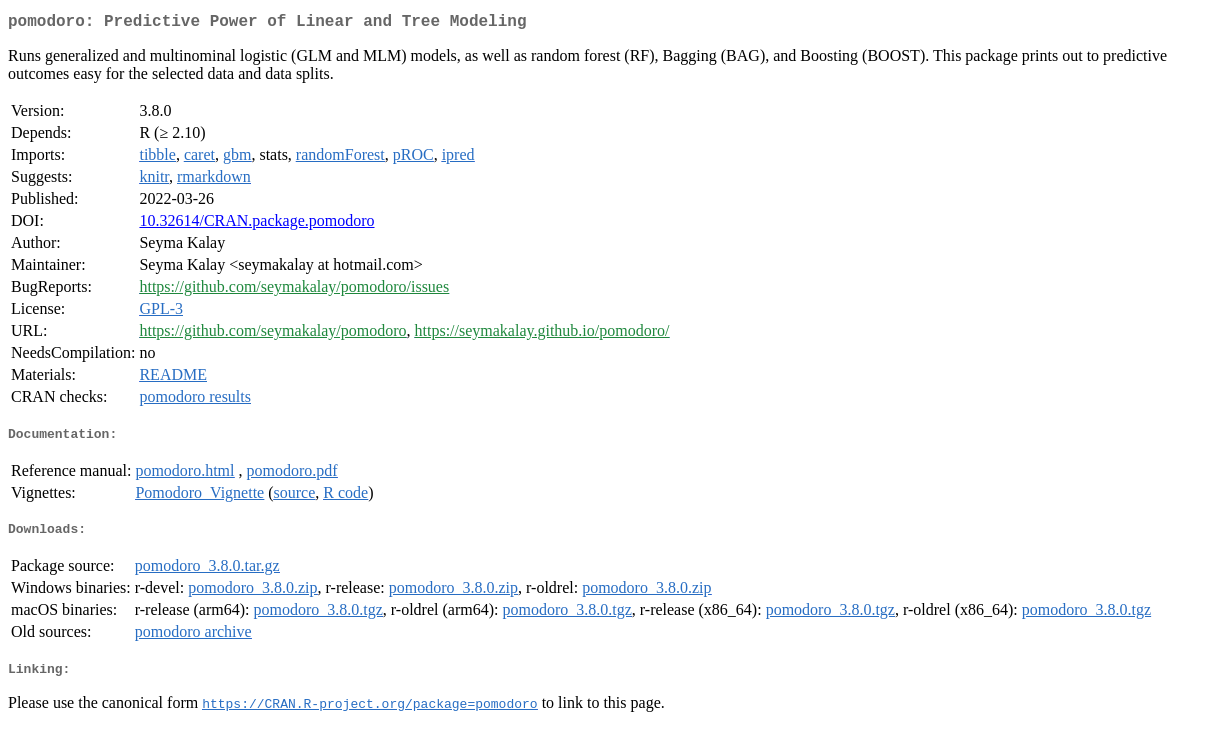 The image size is (1216, 741). What do you see at coordinates (256, 224) in the screenshot?
I see `10.32614/CRAN.package.pomodoro` at bounding box center [256, 224].